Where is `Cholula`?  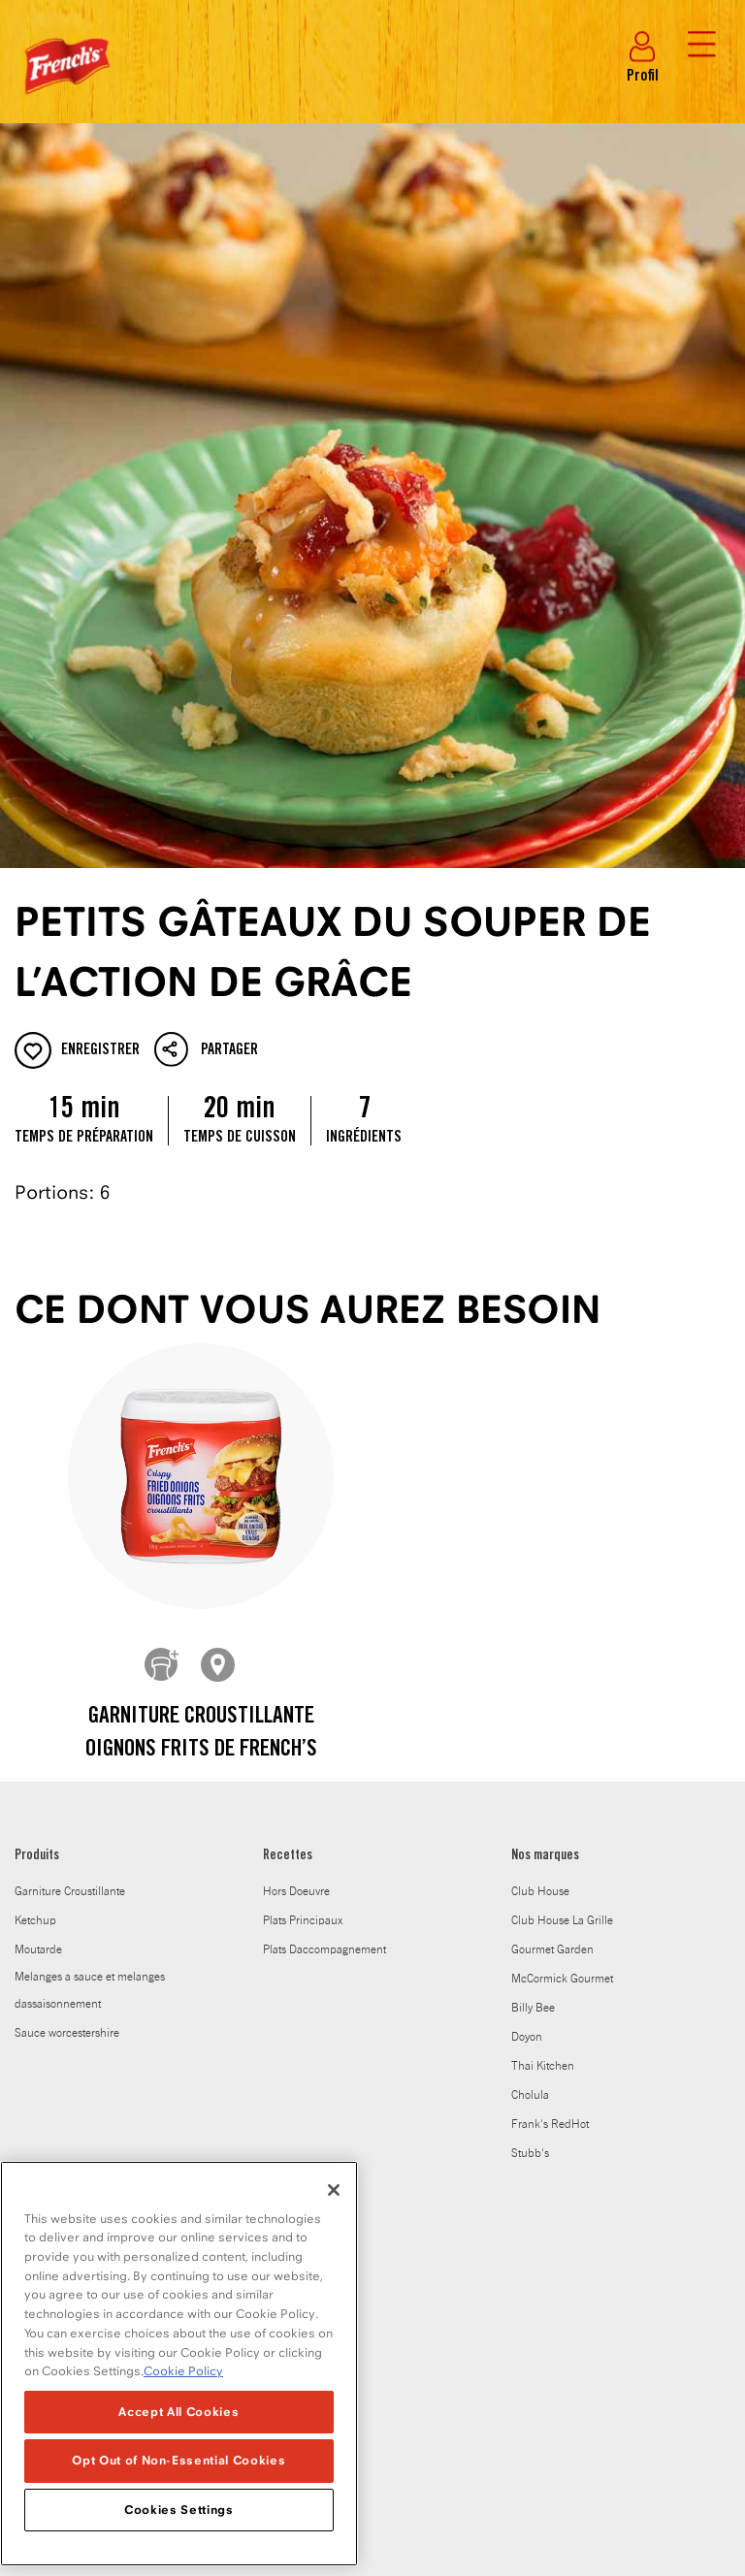 Cholula is located at coordinates (530, 1769).